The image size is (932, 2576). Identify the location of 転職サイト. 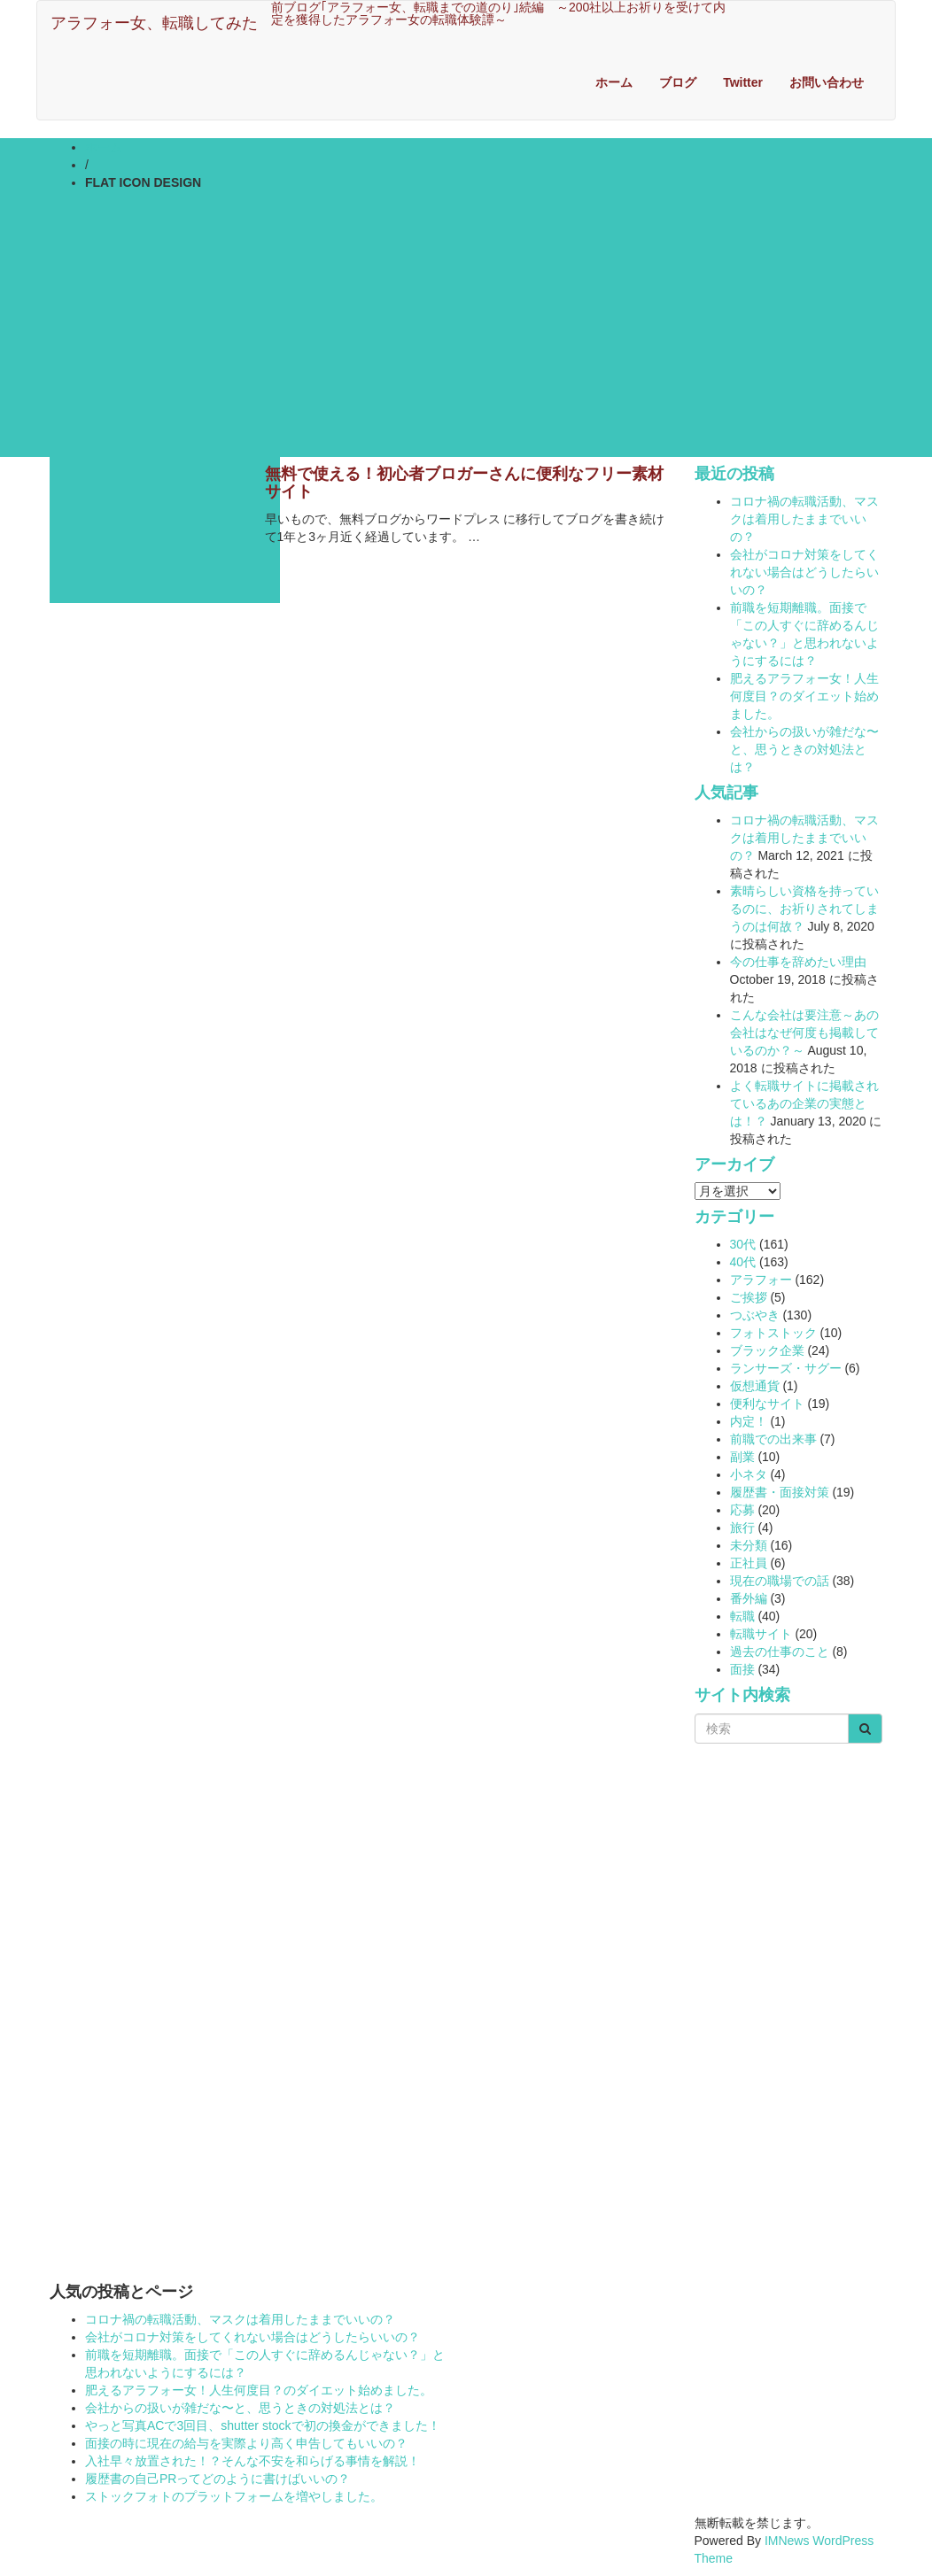
(761, 1634).